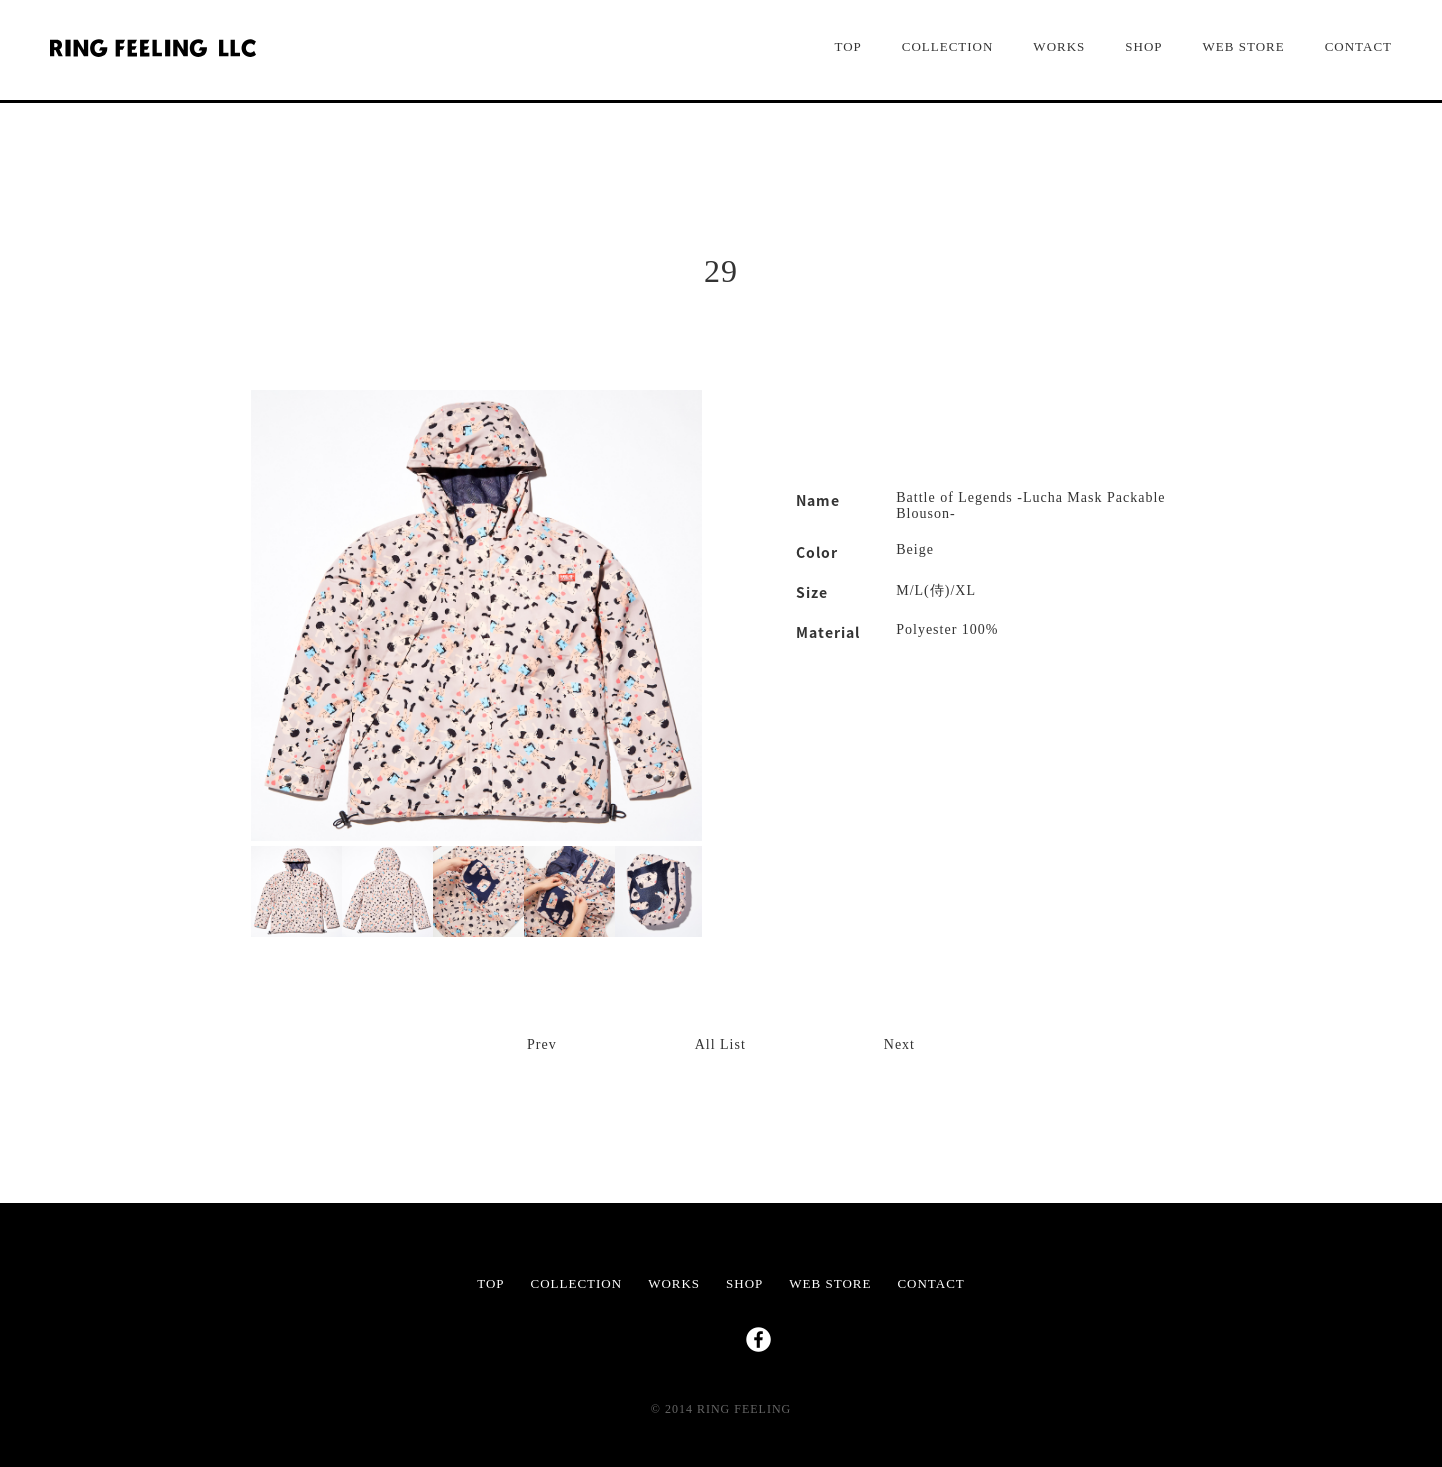  I want to click on SHOP, so click(1143, 46).